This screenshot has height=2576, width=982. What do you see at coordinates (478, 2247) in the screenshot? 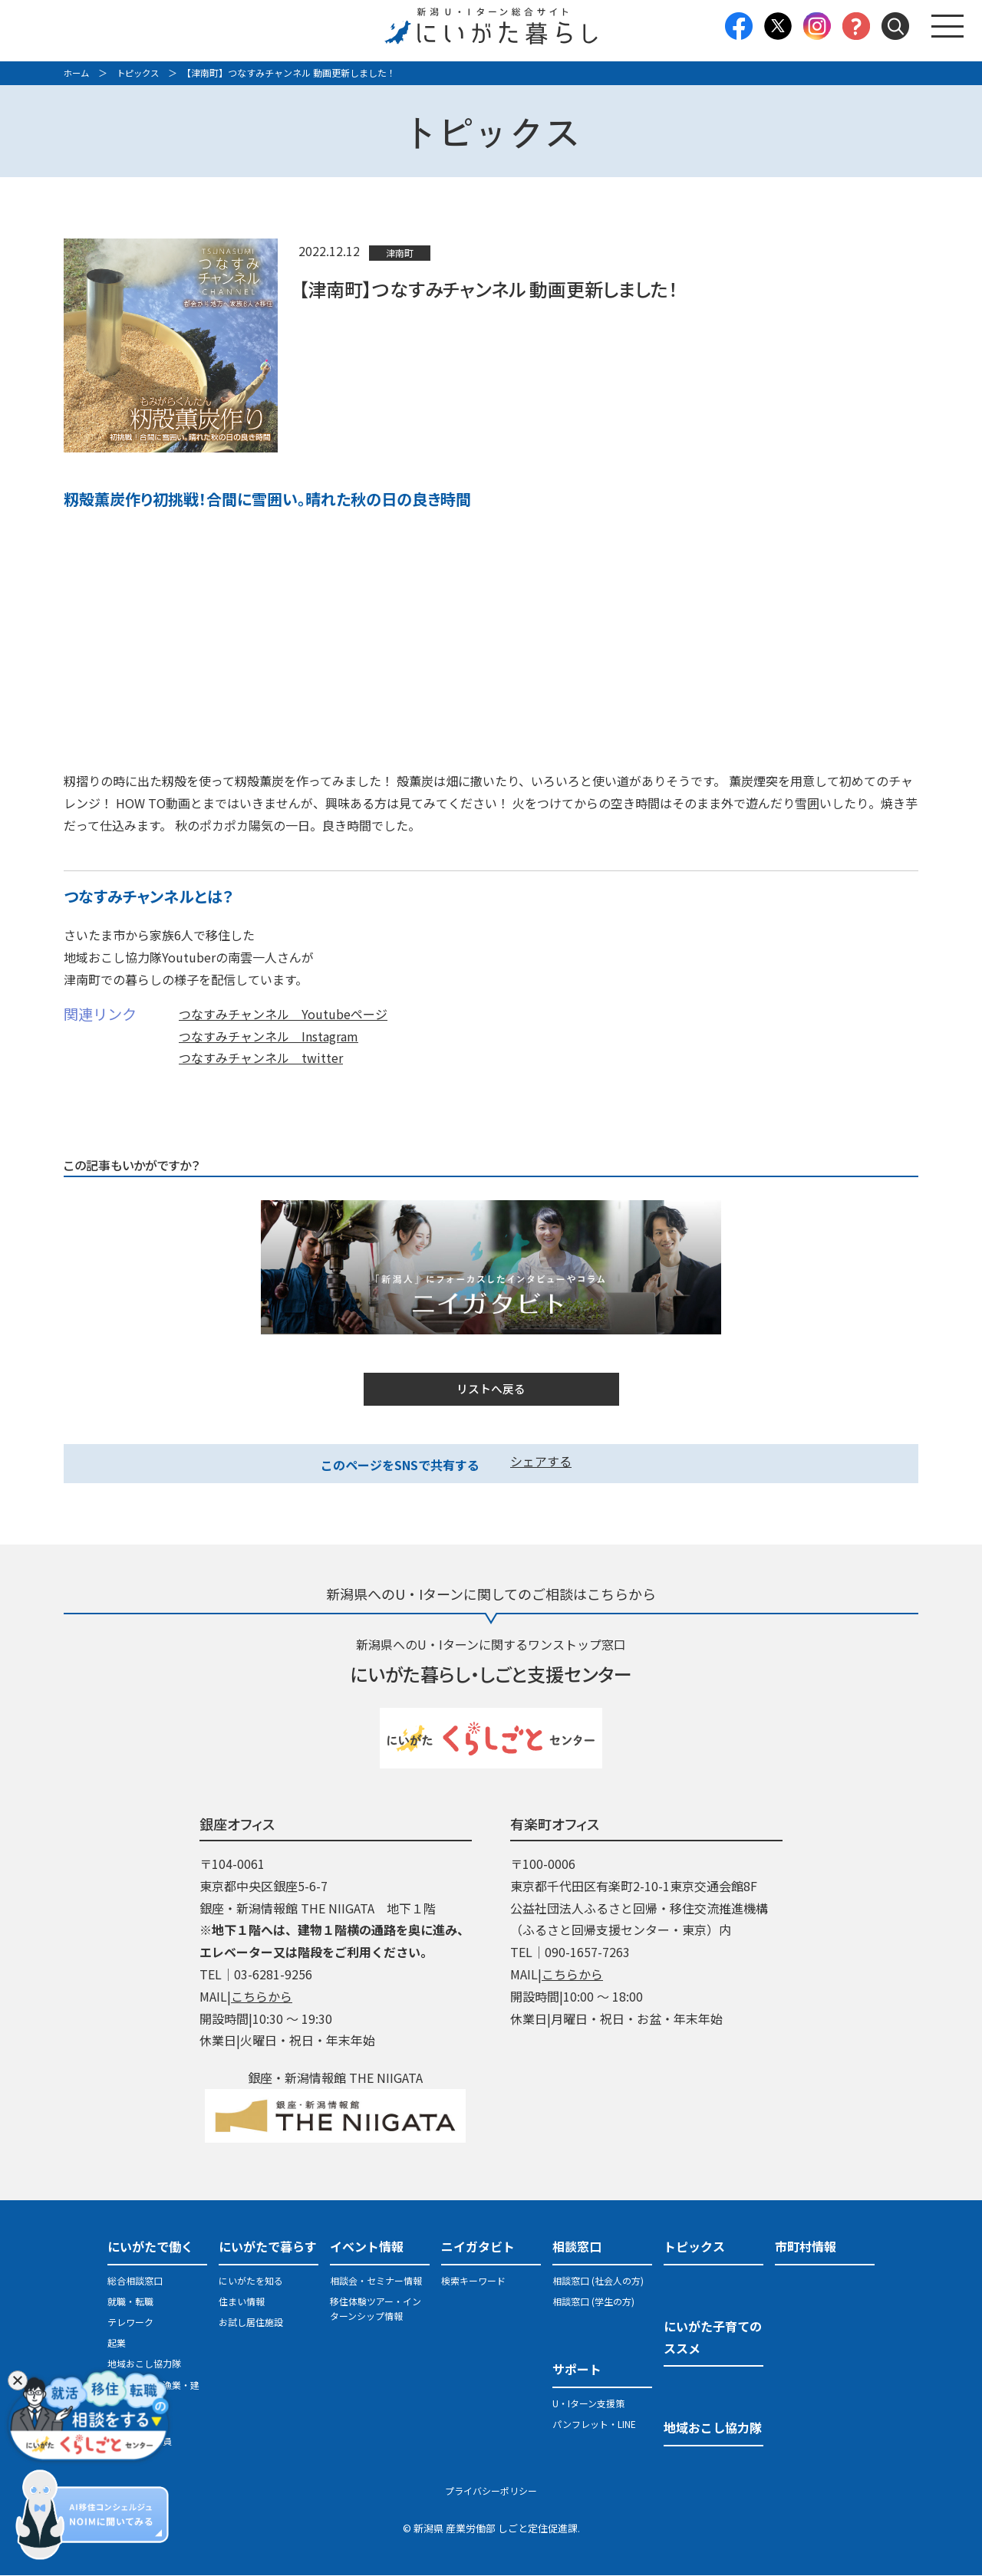
I see `ニイガタビト` at bounding box center [478, 2247].